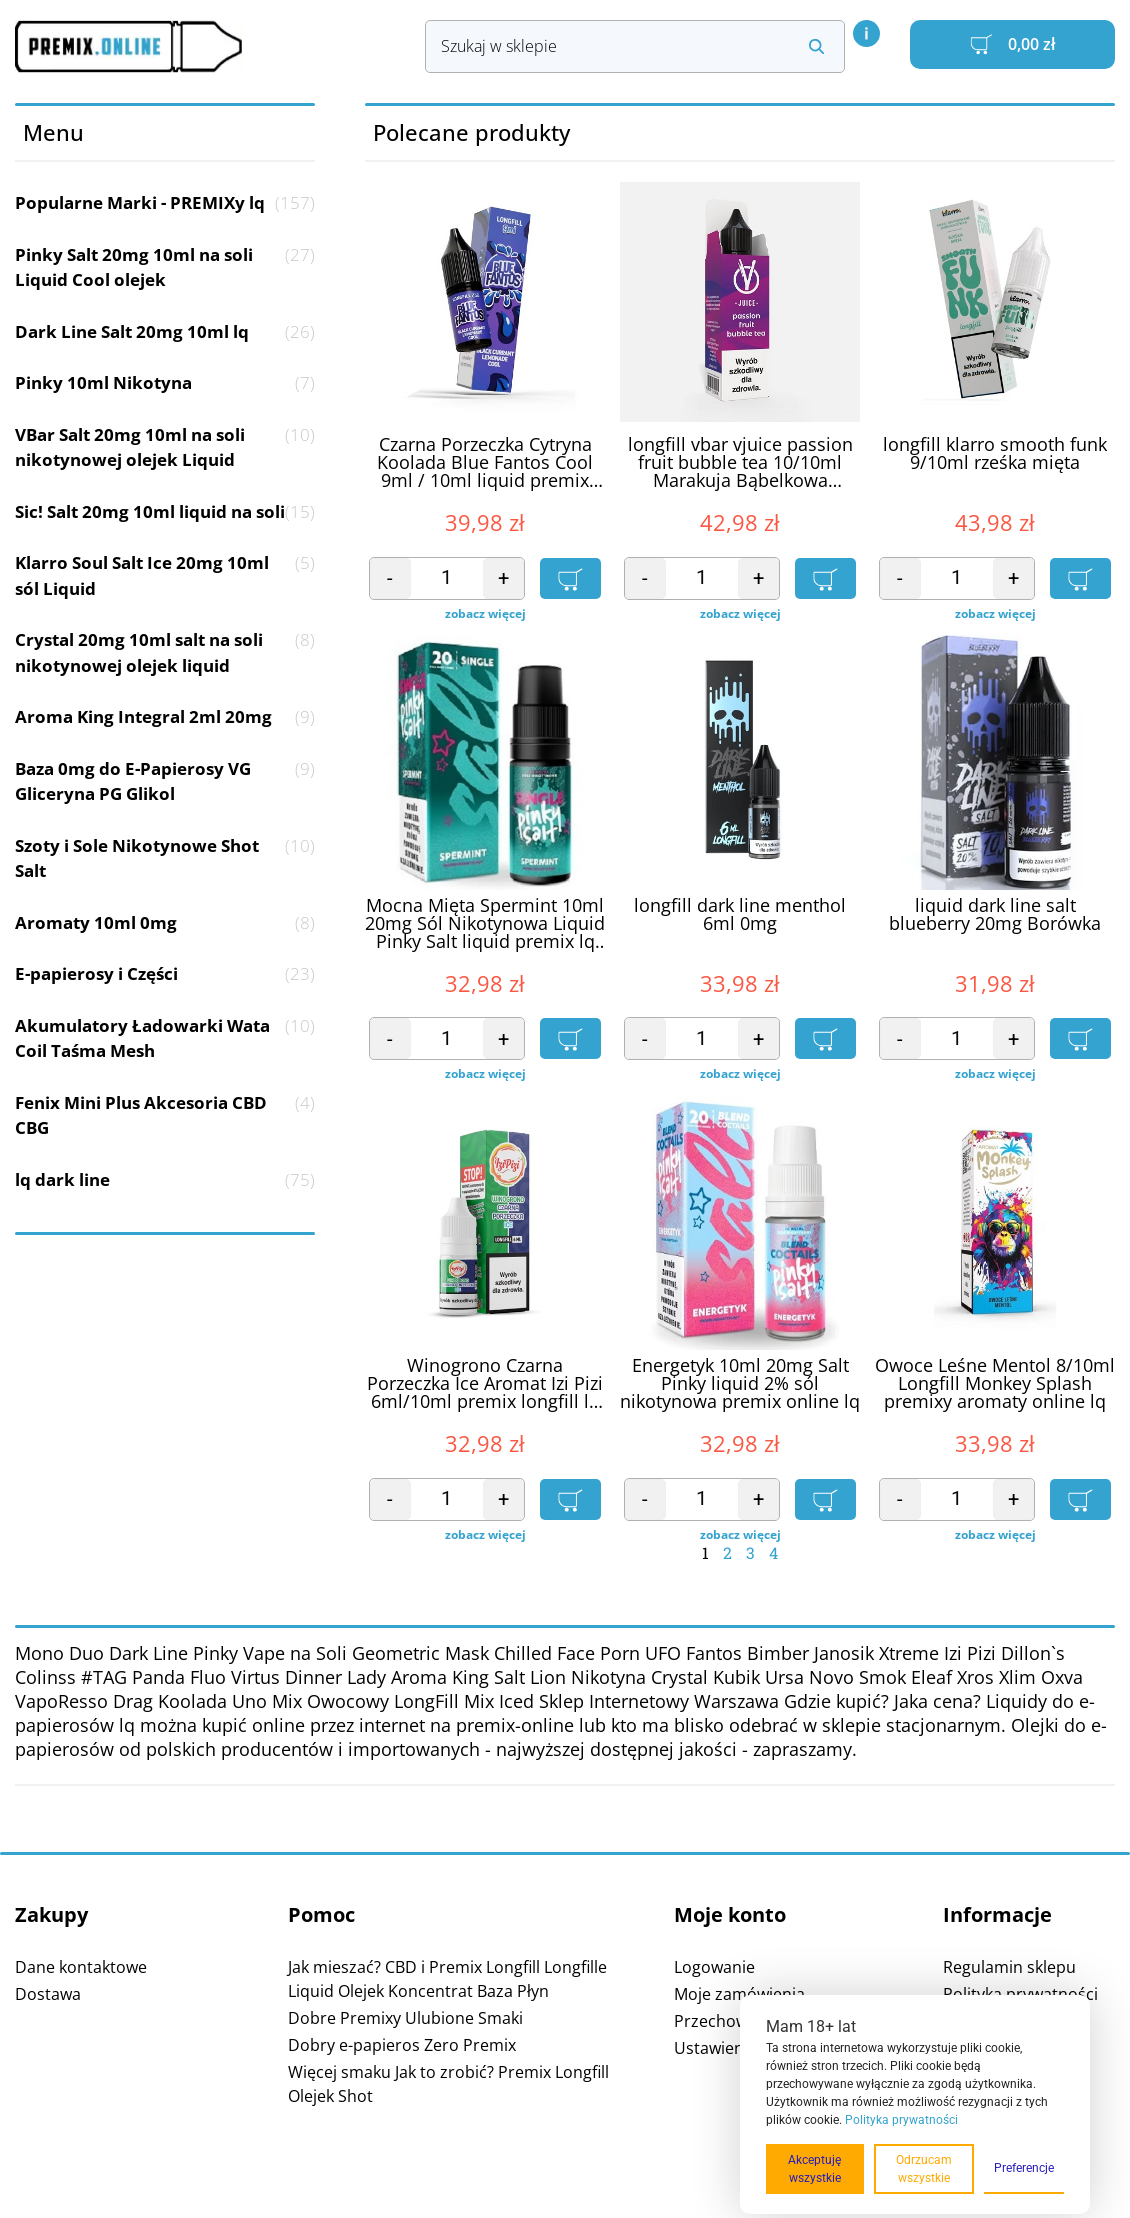 Image resolution: width=1130 pixels, height=2218 pixels. I want to click on Akceptuję wszystkie, so click(814, 2169).